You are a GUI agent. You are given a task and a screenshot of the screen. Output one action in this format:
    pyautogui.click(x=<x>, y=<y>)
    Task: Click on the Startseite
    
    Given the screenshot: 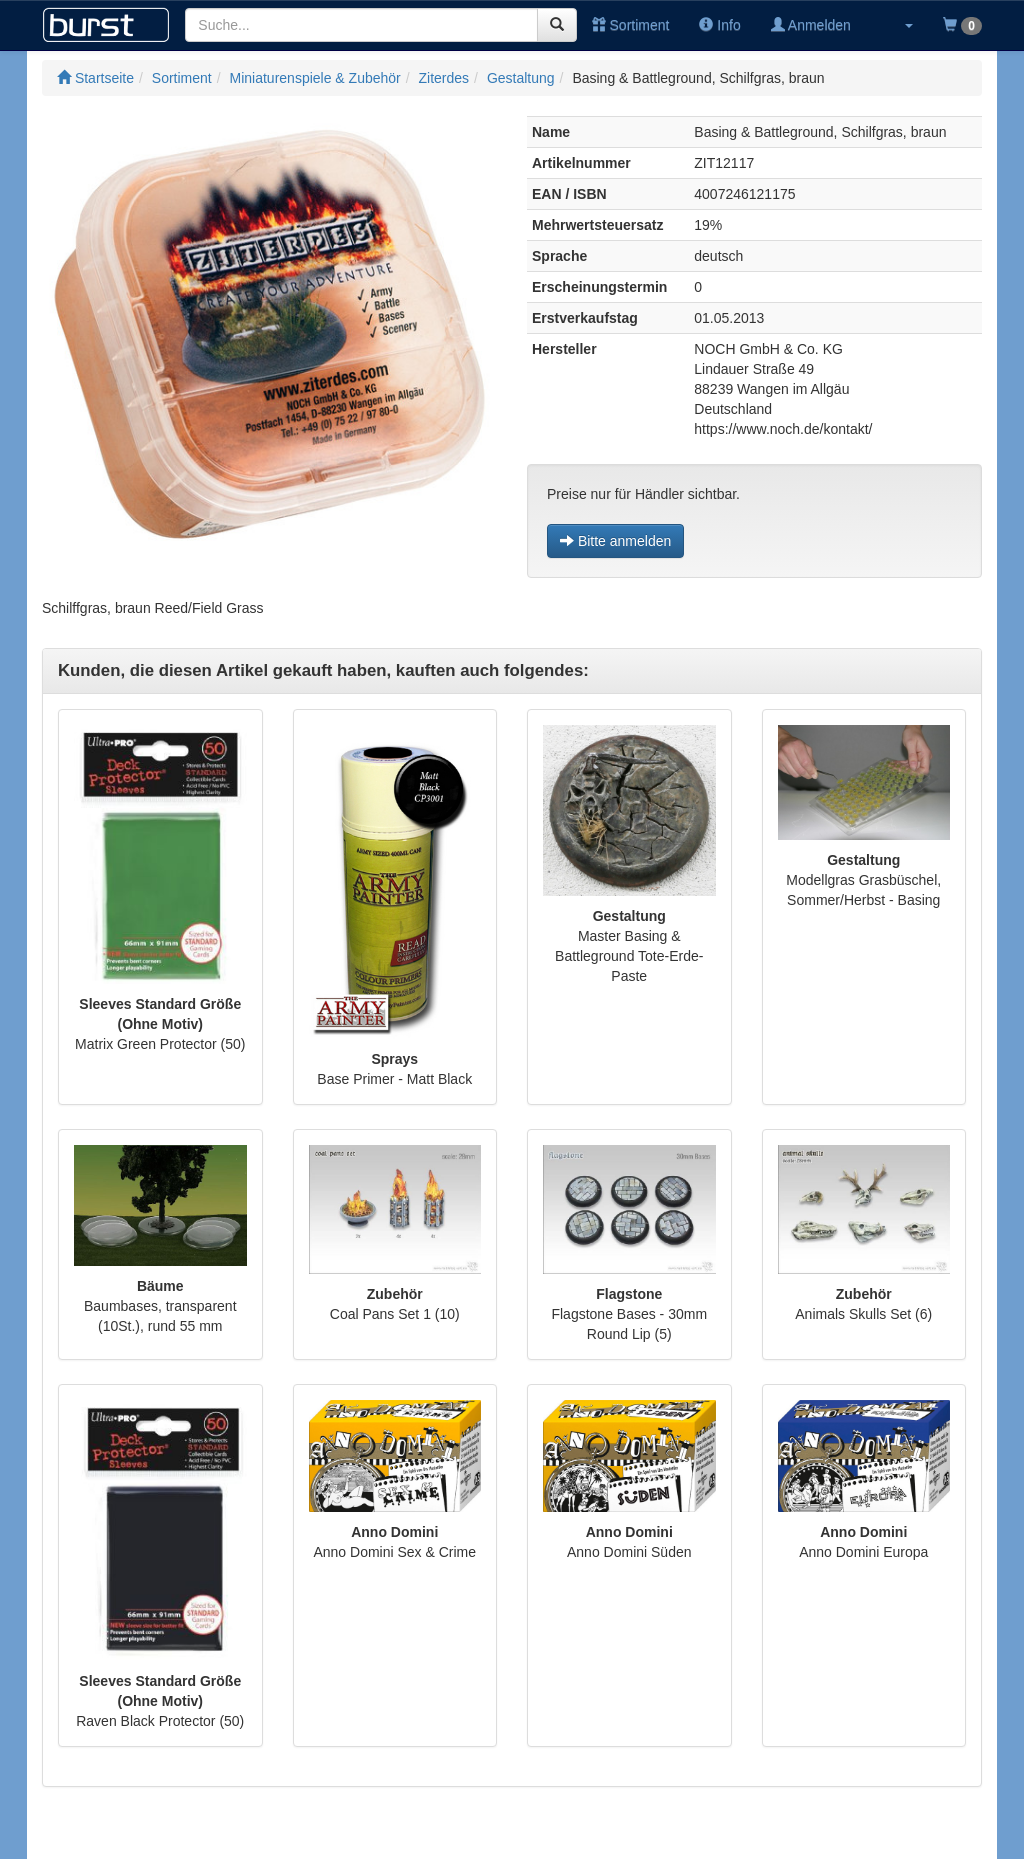 What is the action you would take?
    pyautogui.click(x=95, y=78)
    